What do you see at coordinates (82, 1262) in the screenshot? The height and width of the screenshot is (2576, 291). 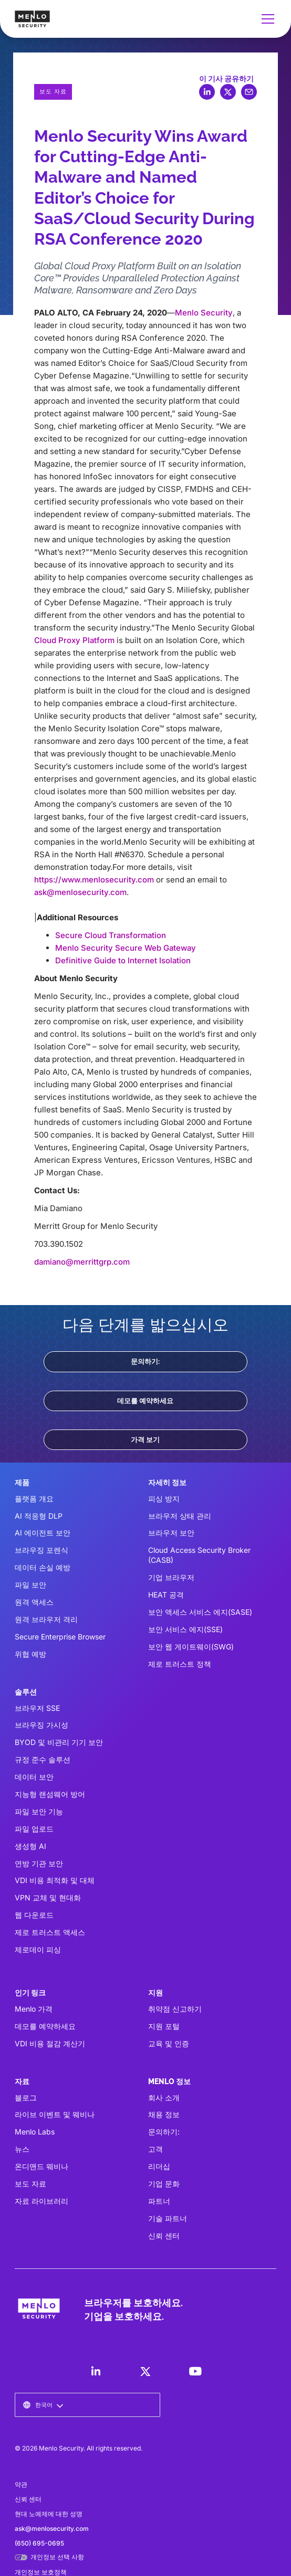 I see `damiano@merrittgrp.com` at bounding box center [82, 1262].